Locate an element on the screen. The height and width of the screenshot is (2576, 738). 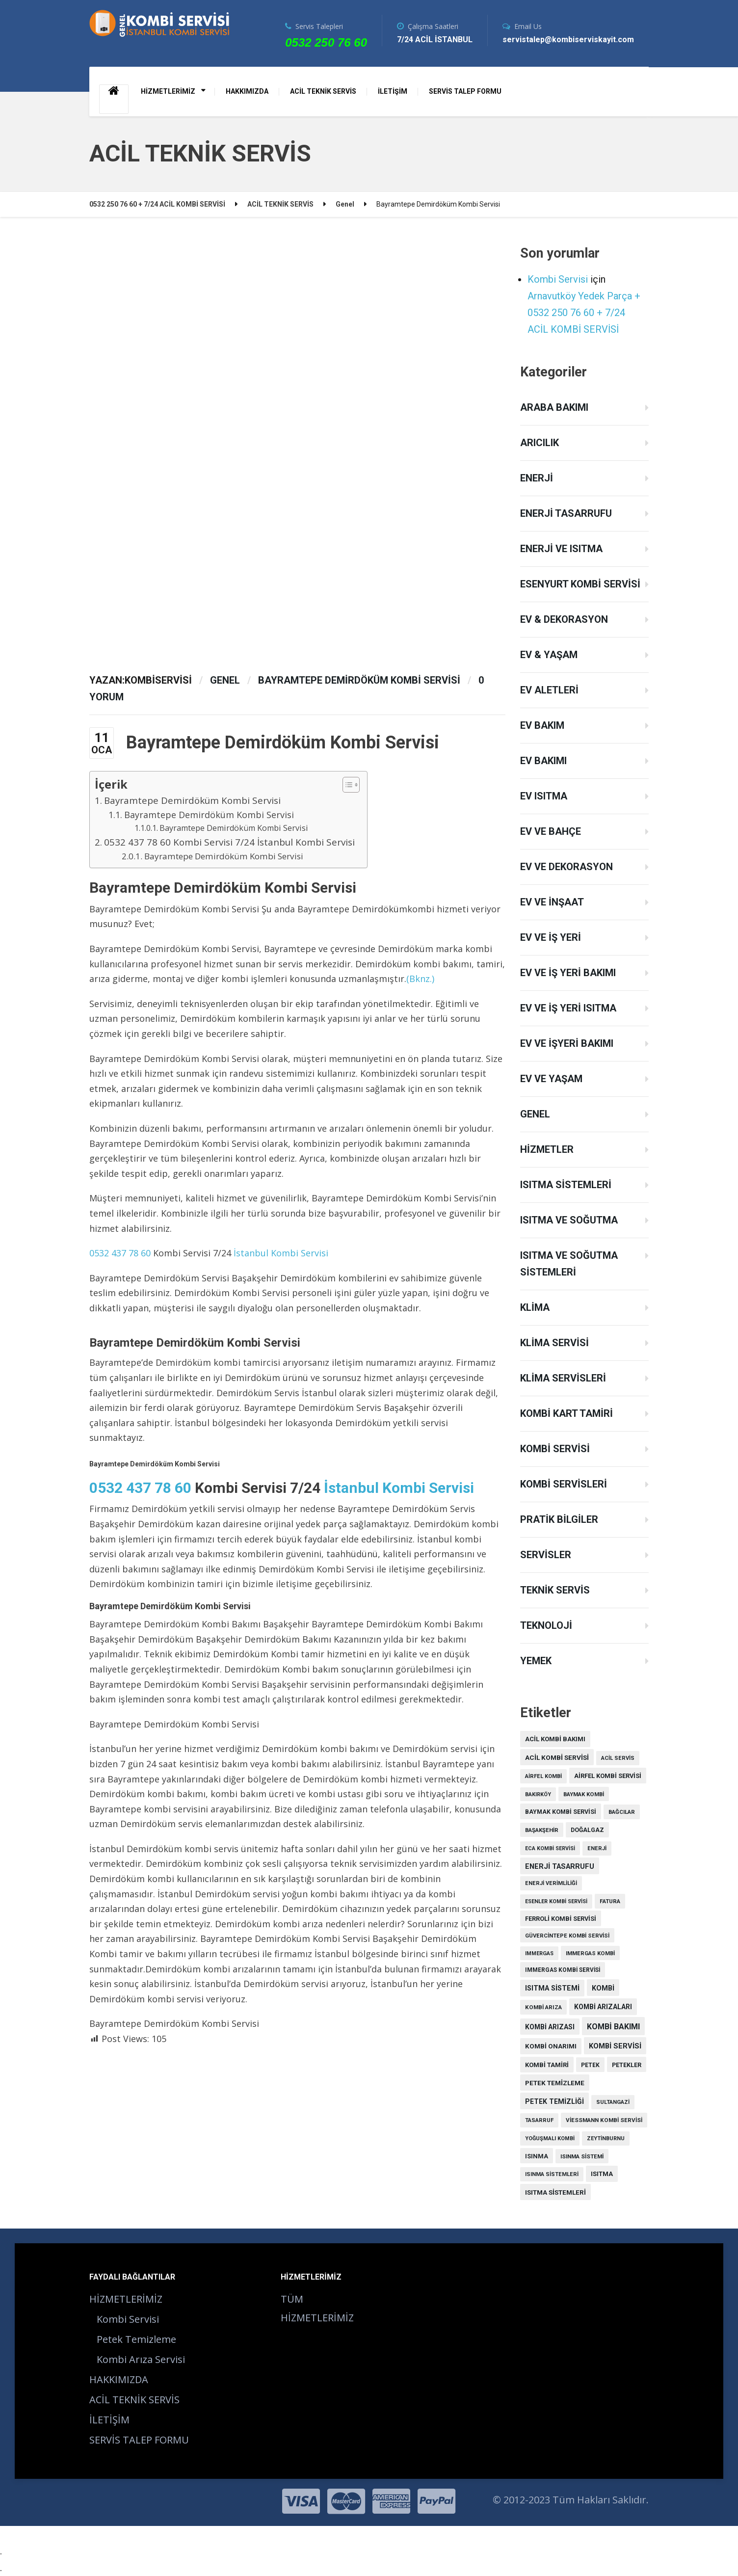
[Toggle Table of Content] is located at coordinates (346, 784).